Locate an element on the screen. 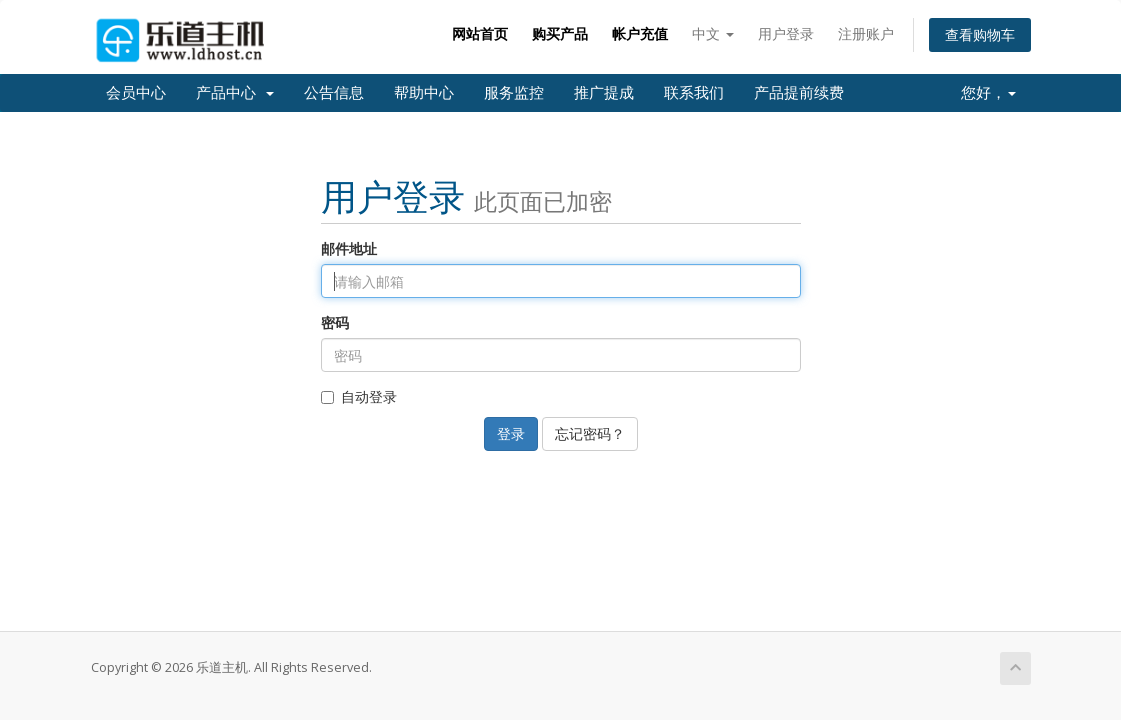 Image resolution: width=1121 pixels, height=720 pixels. 密码 is located at coordinates (335, 322).